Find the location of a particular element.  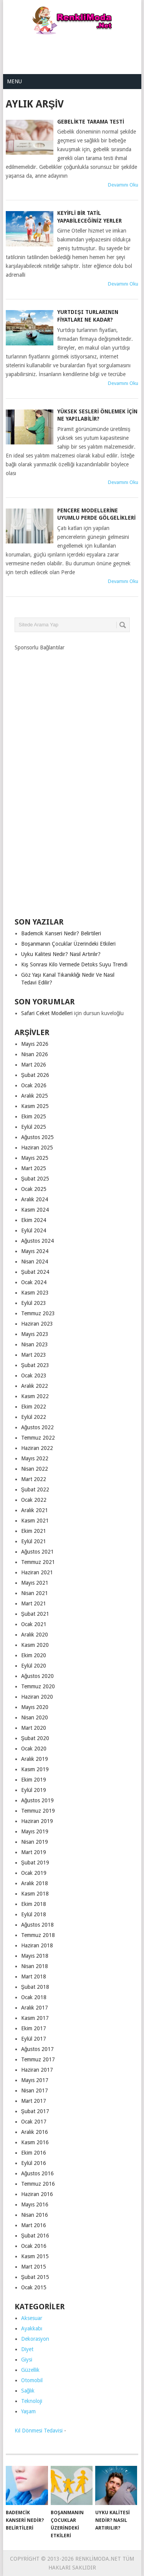

Nisan 2022 is located at coordinates (34, 1469).